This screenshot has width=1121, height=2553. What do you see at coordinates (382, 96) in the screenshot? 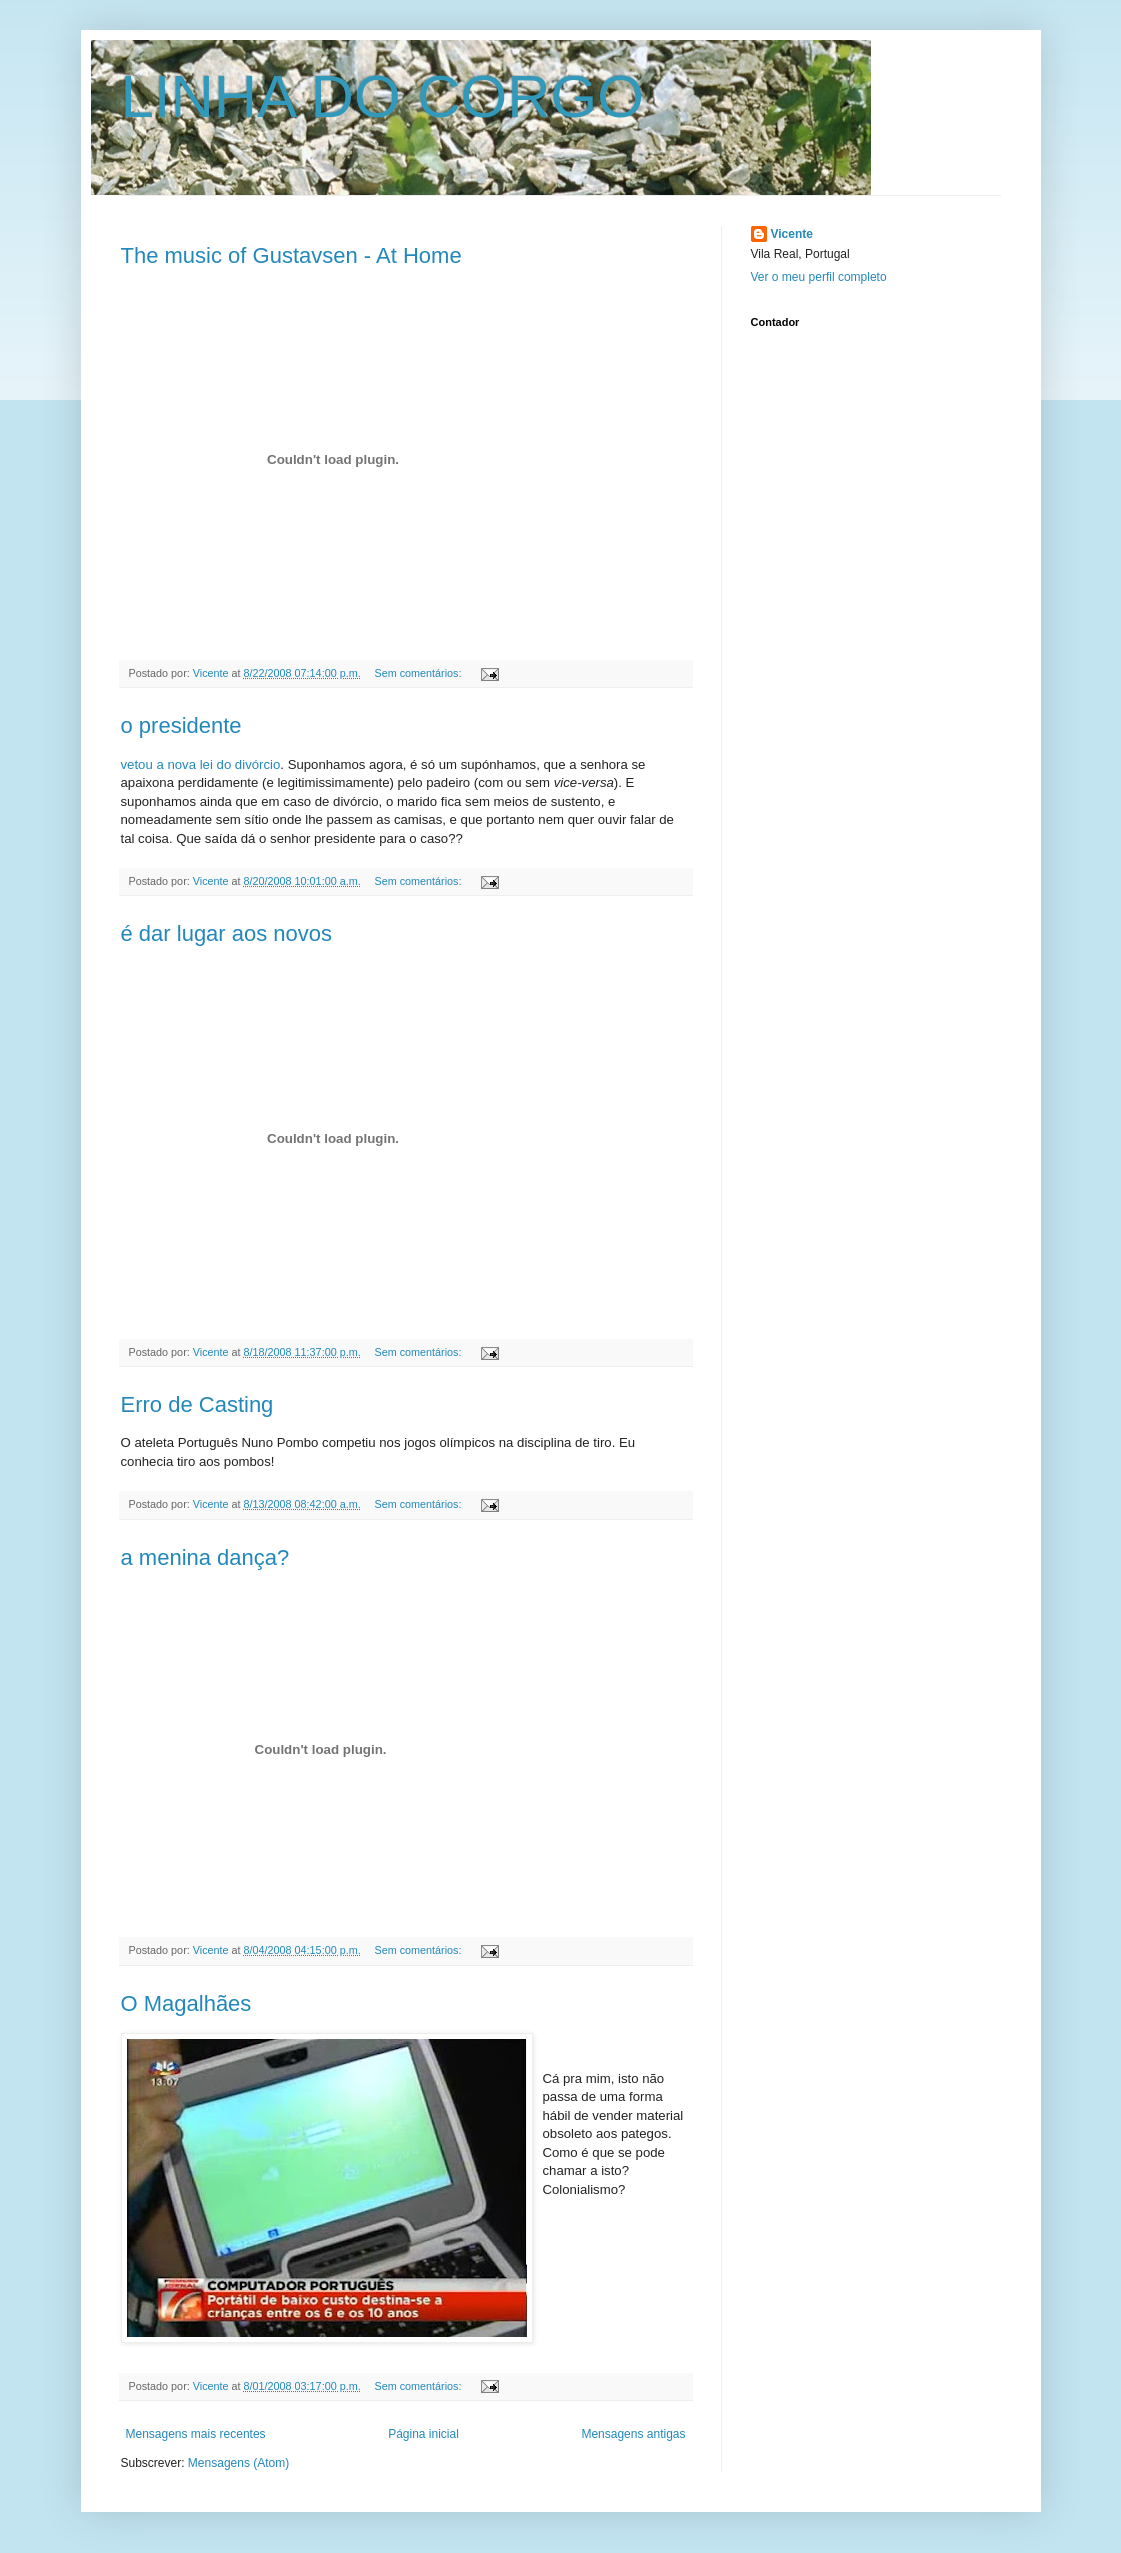
I see `LINHA DO CORGO` at bounding box center [382, 96].